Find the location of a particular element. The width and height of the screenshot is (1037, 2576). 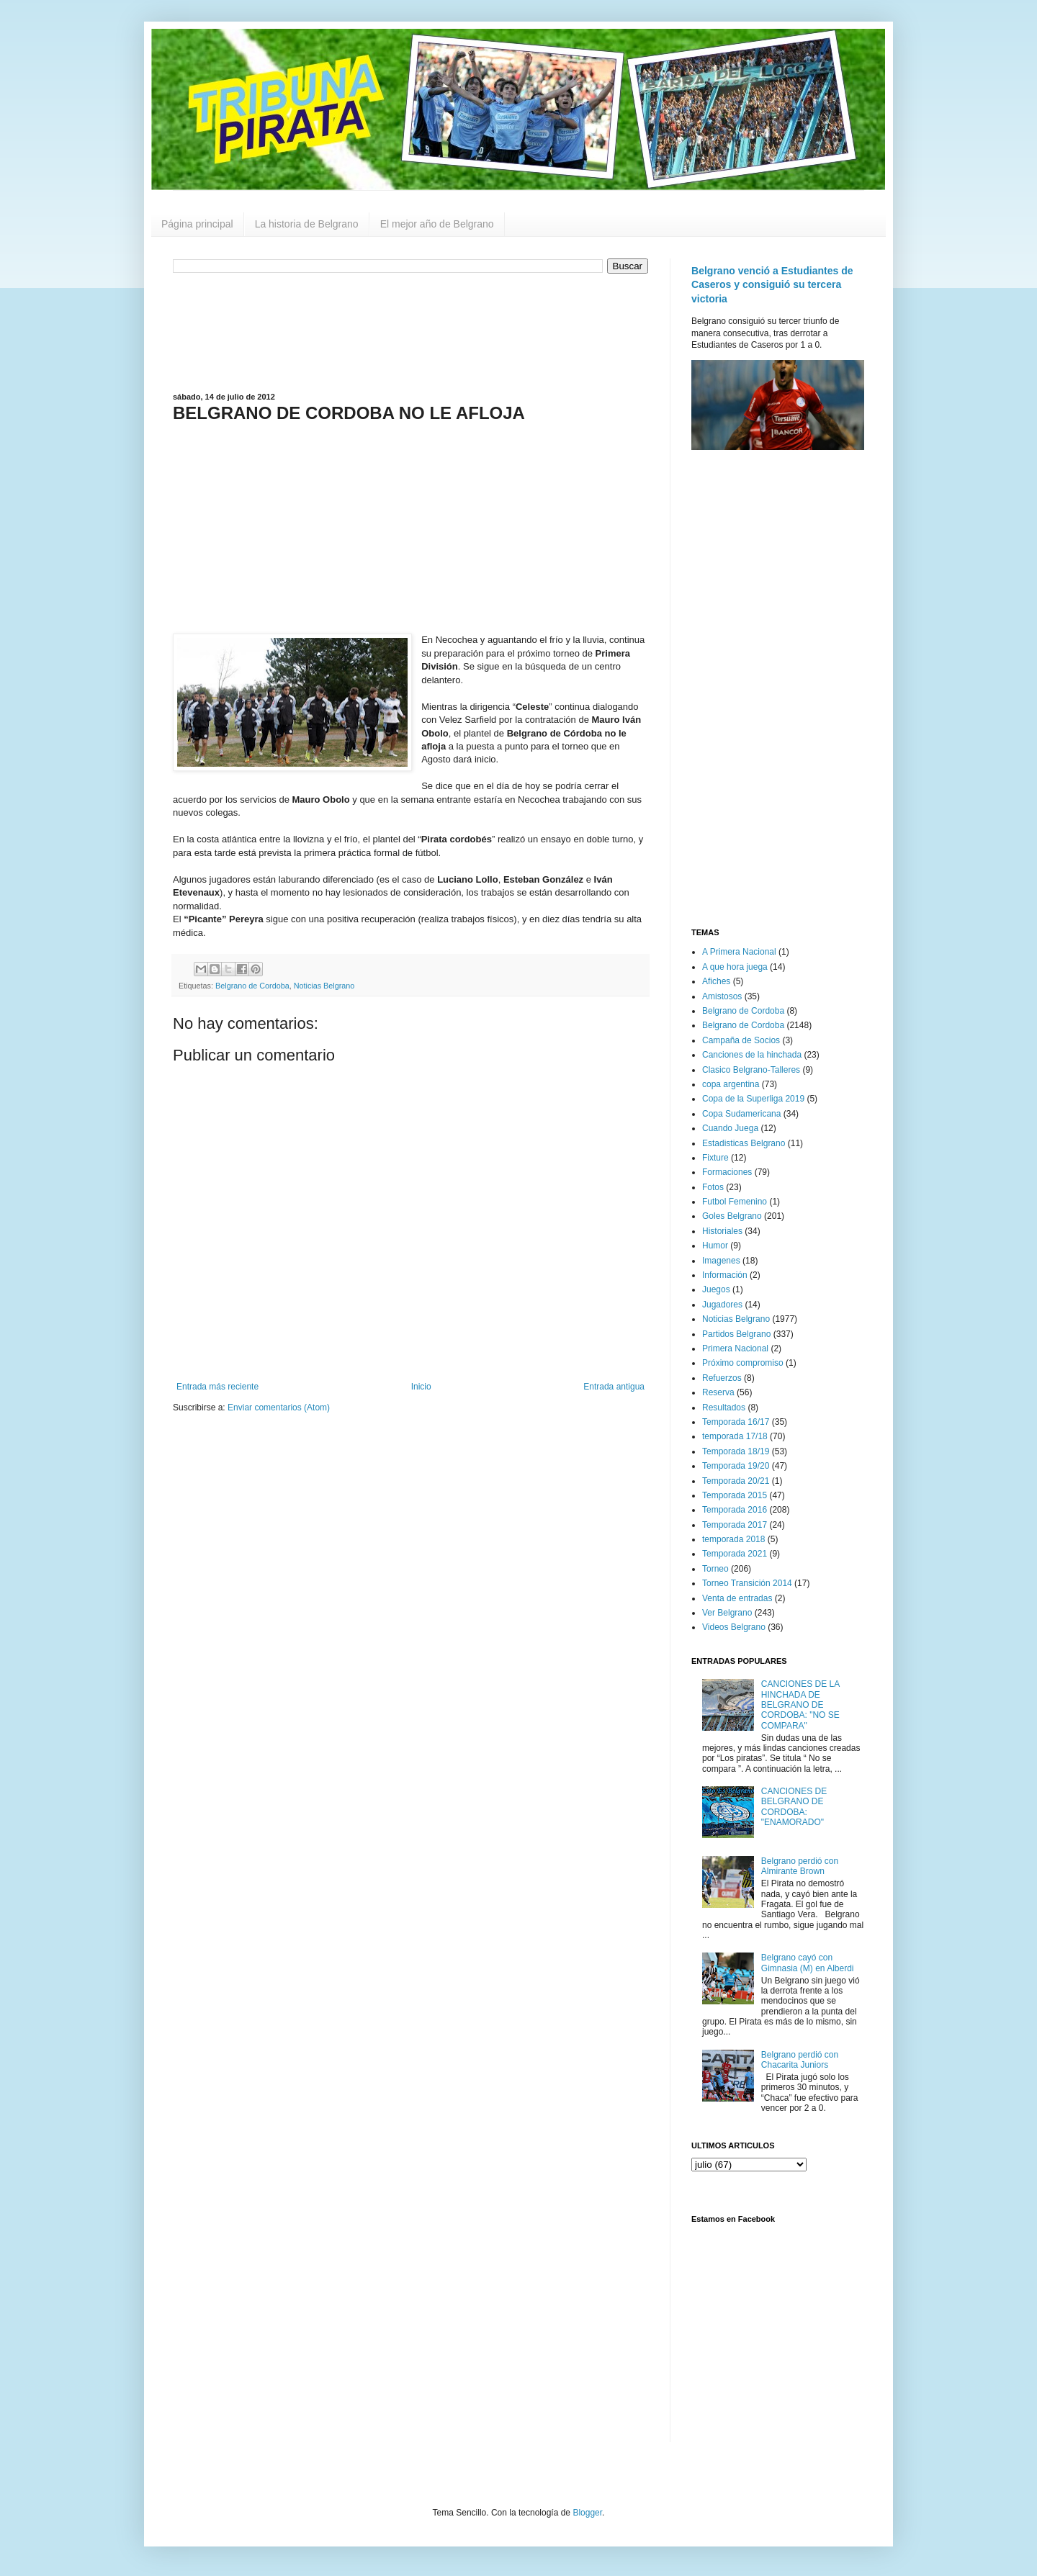

Historiales is located at coordinates (722, 1231).